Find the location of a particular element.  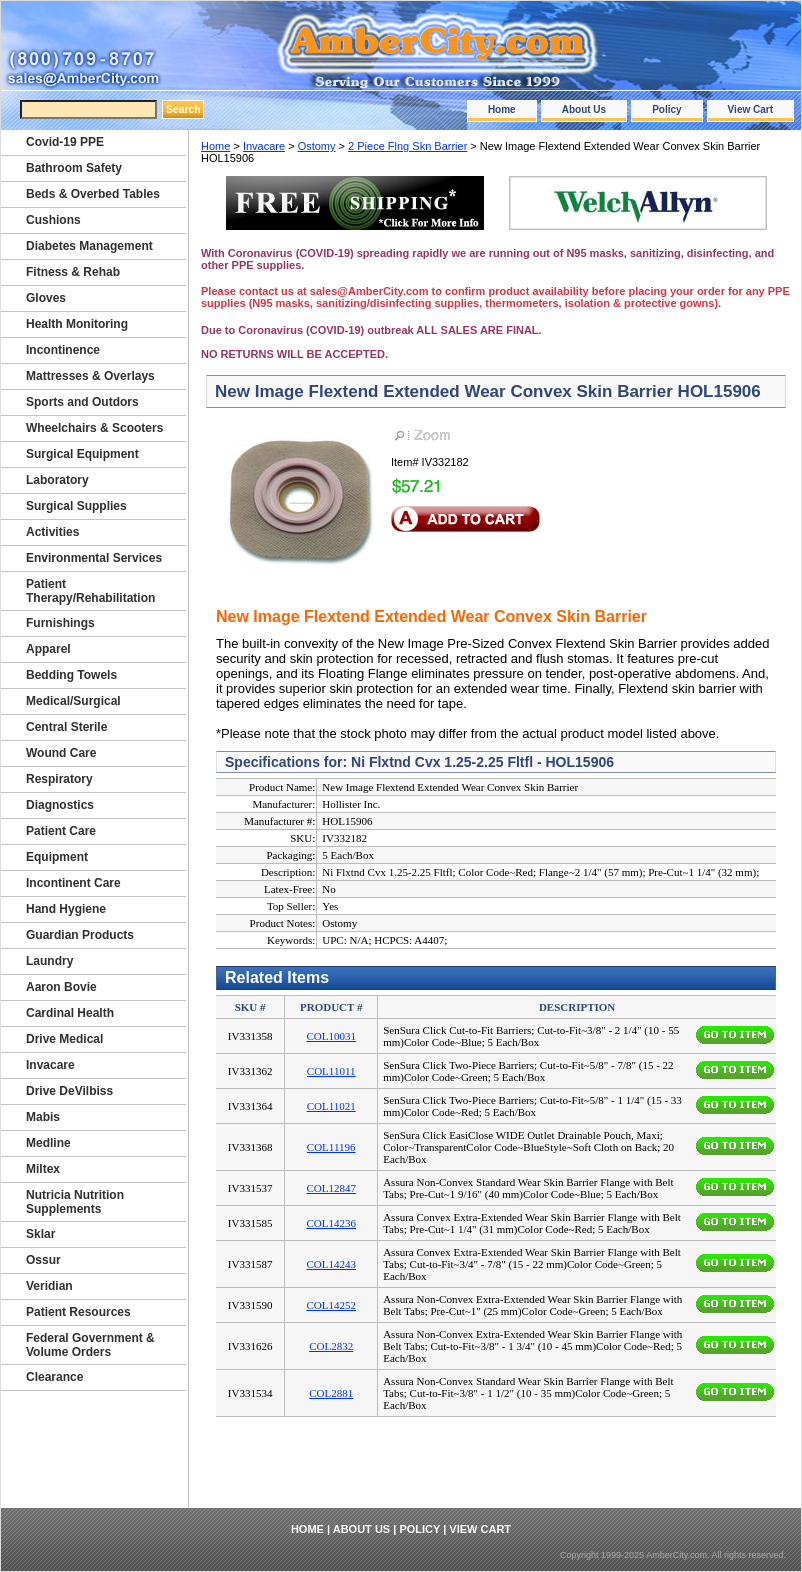

Hand Hygiene is located at coordinates (66, 909).